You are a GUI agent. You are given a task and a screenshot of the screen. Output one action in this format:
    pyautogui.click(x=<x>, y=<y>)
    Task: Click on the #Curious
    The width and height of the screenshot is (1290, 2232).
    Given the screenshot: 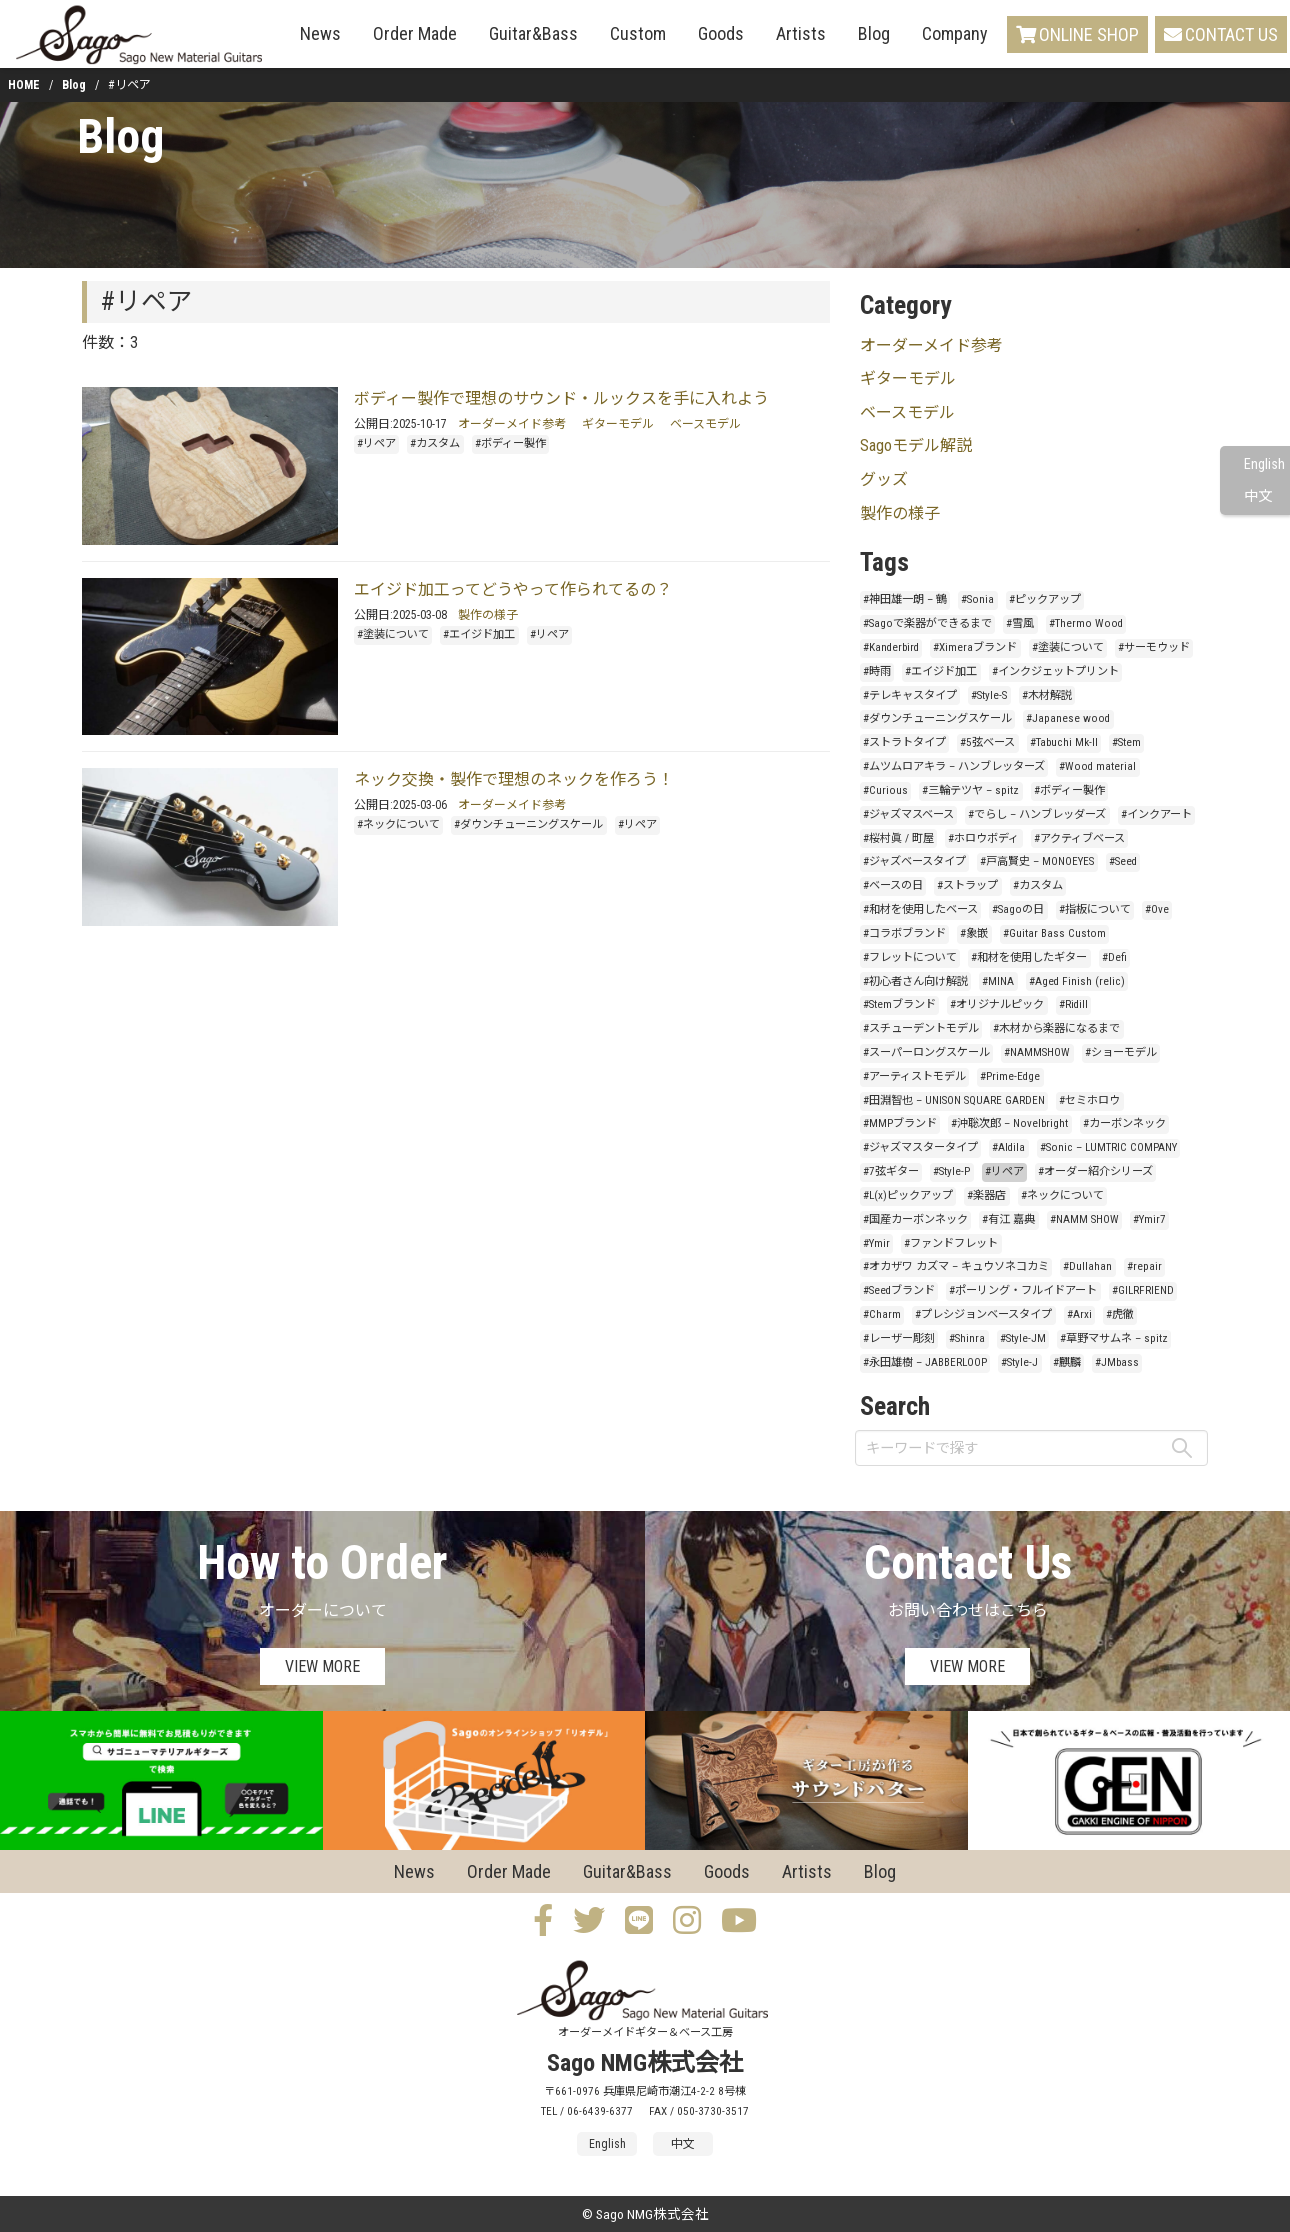 What is the action you would take?
    pyautogui.click(x=885, y=790)
    